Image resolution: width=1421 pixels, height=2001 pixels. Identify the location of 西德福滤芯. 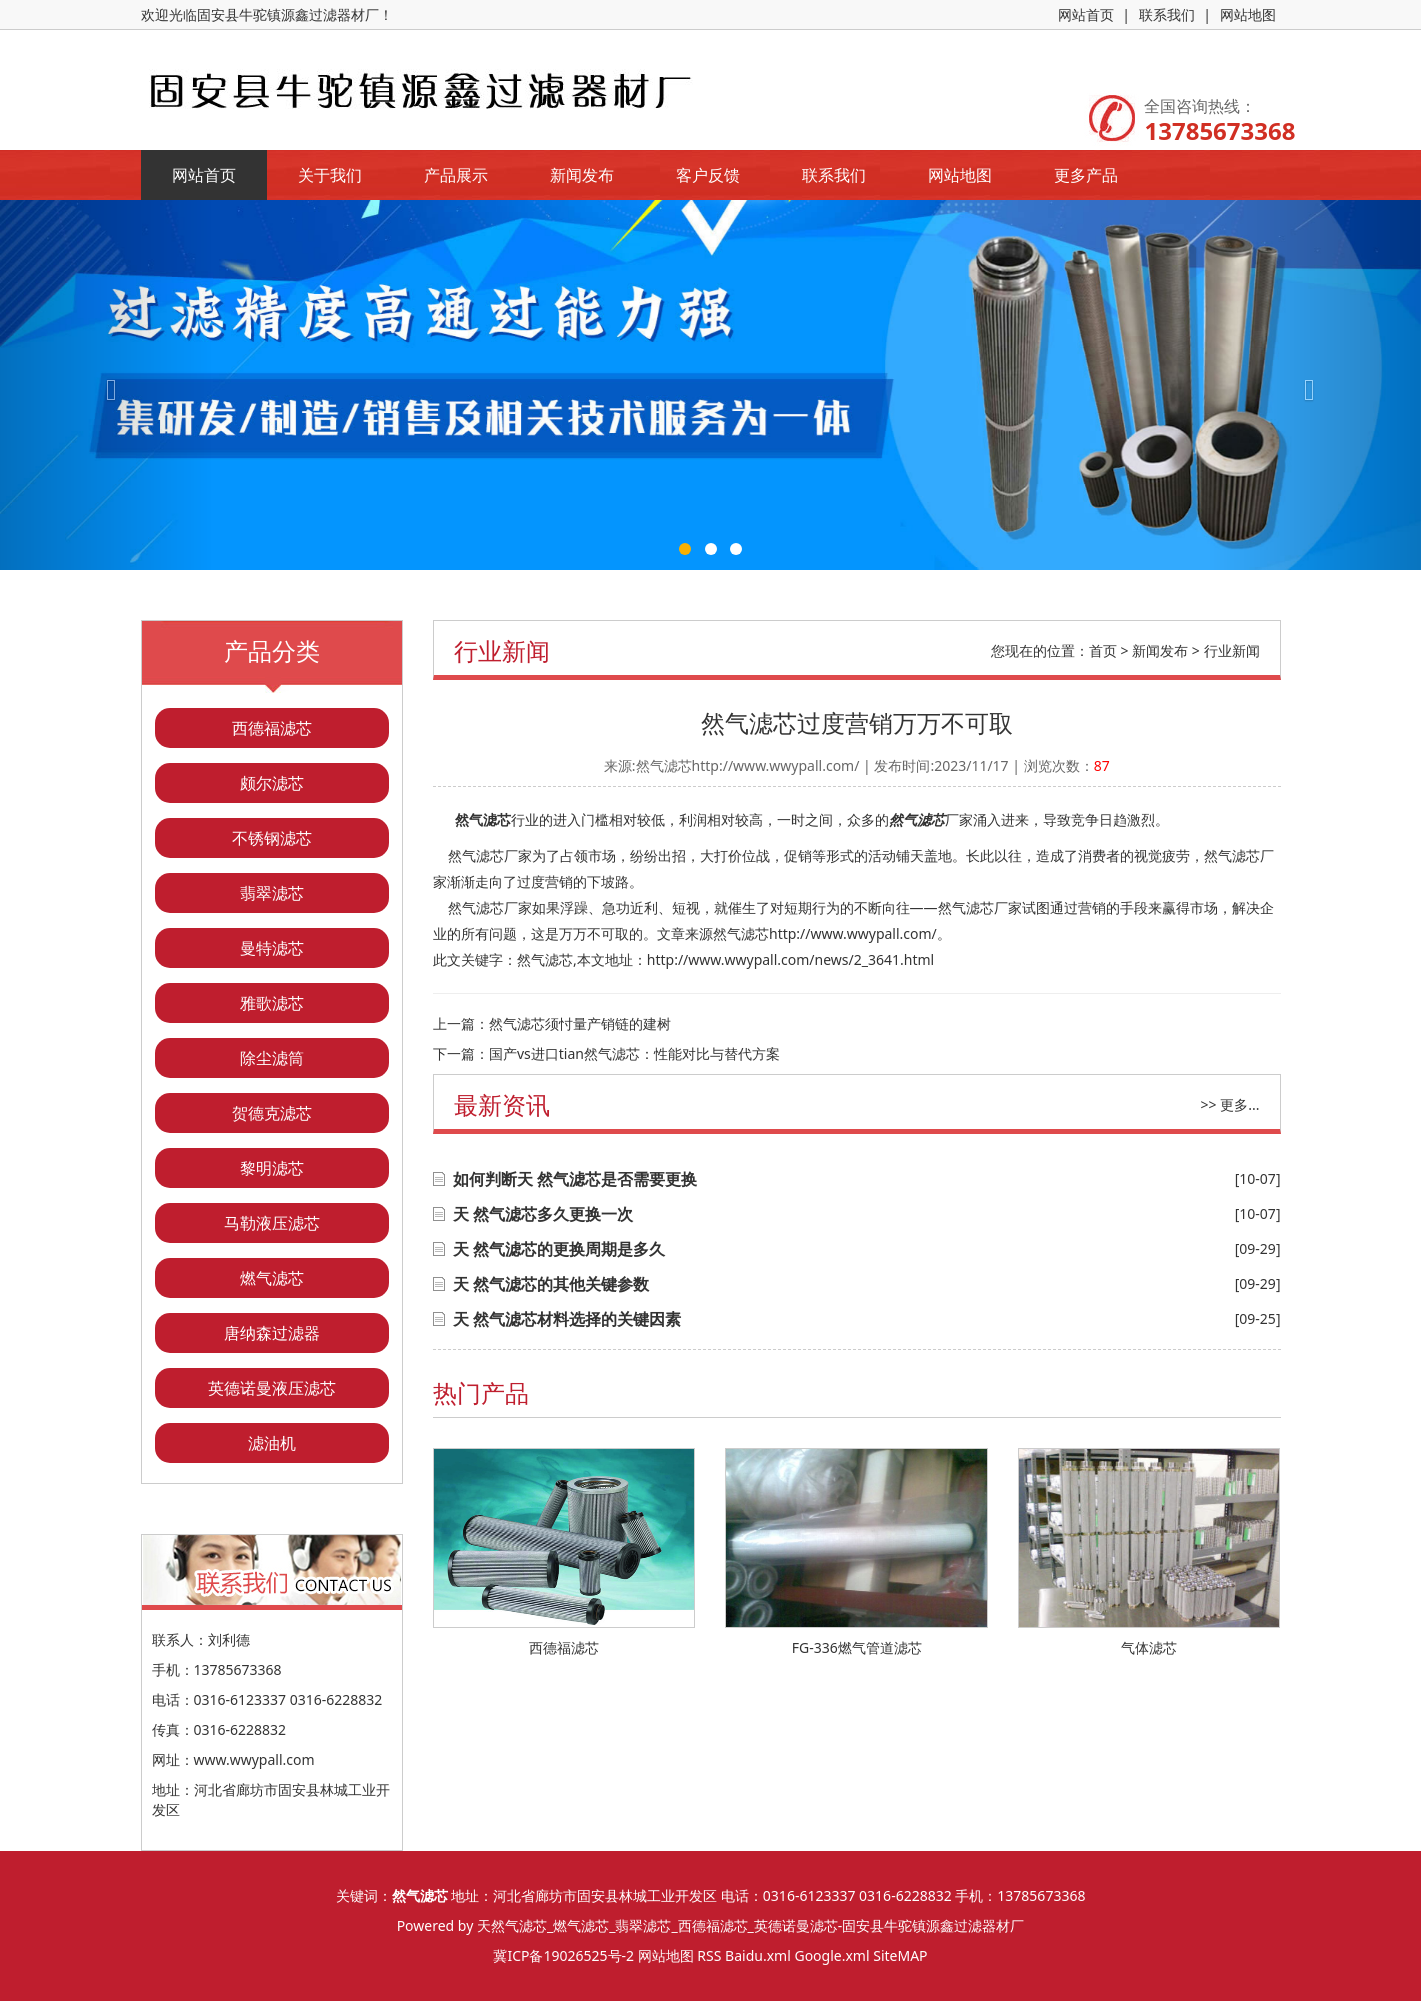
(272, 728).